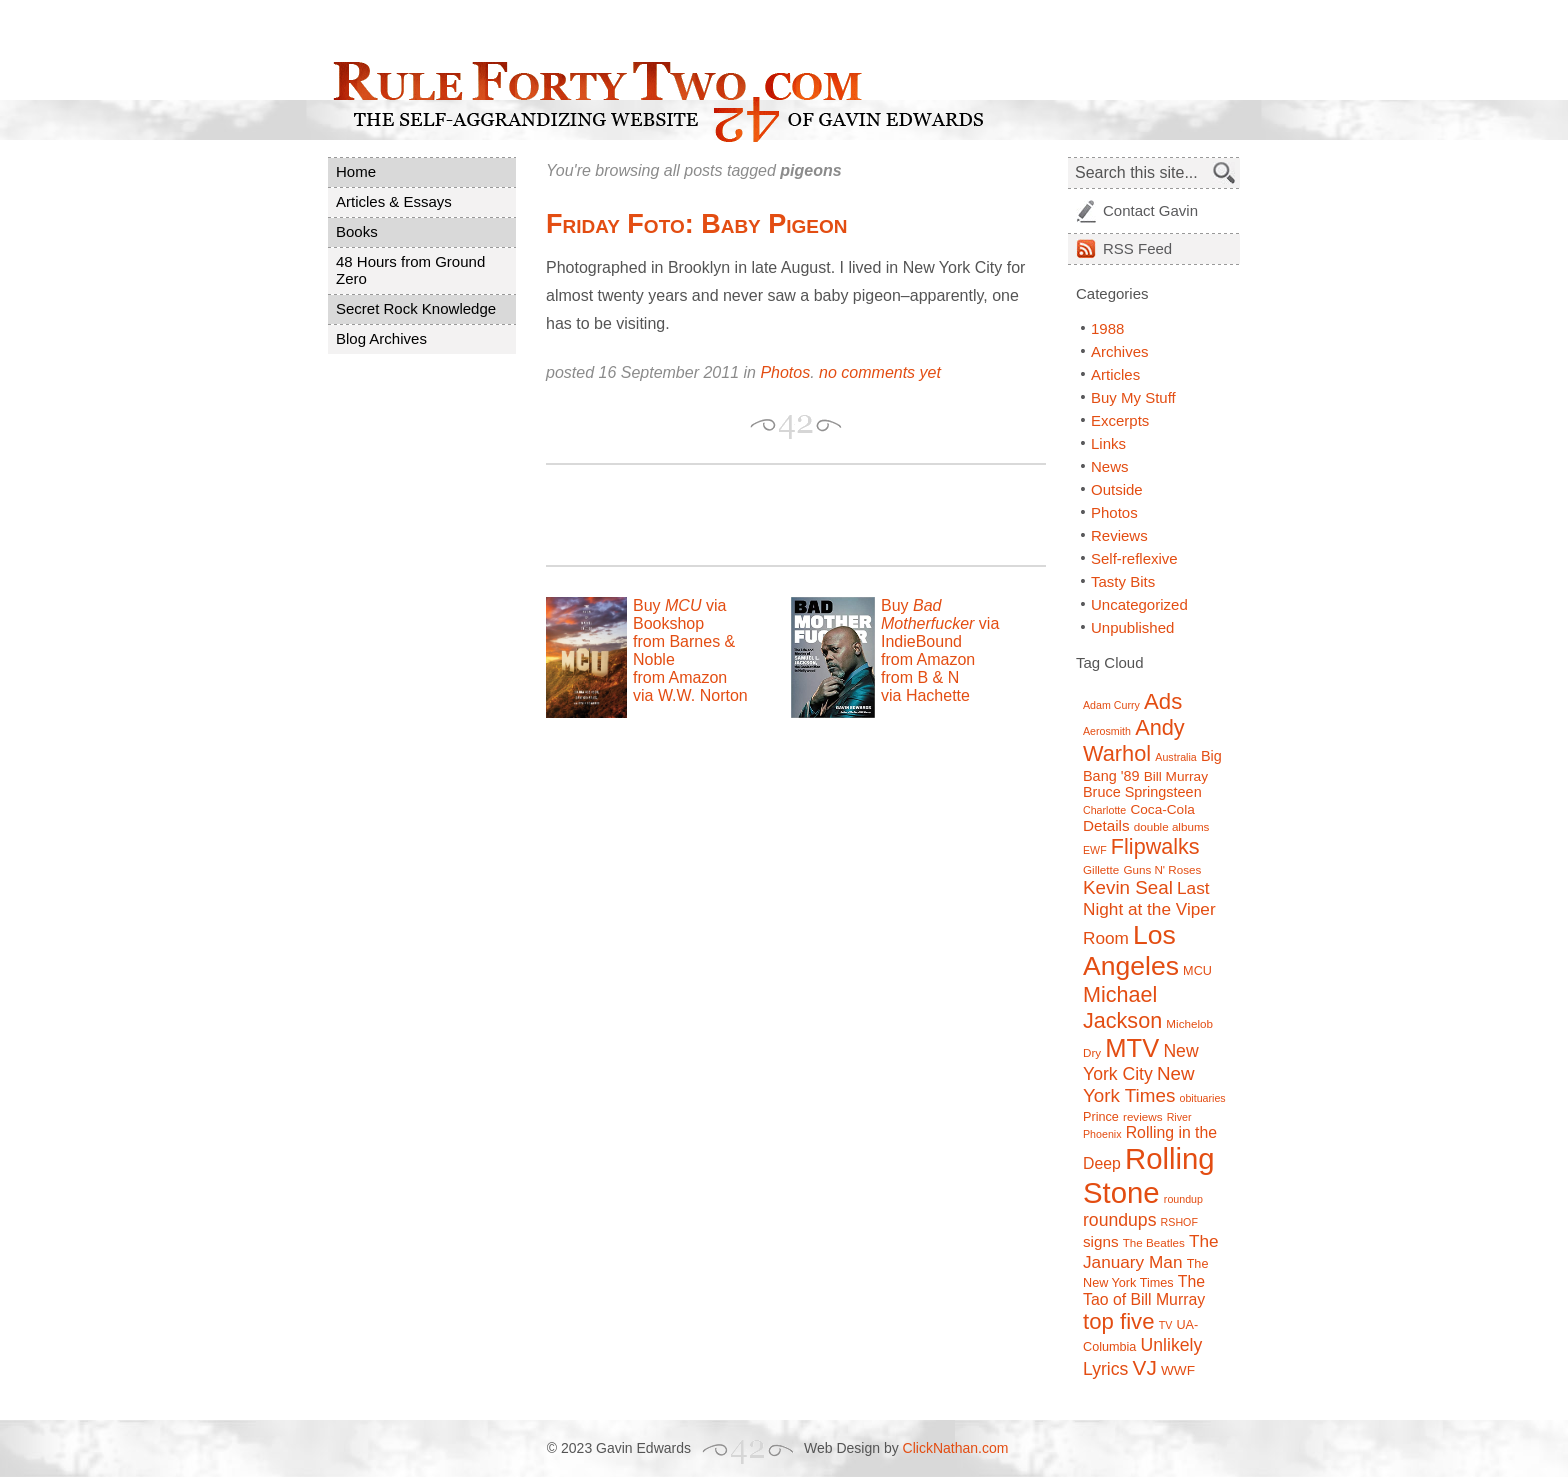 This screenshot has width=1568, height=1477. I want to click on WWF [WWF (9 items)], so click(1178, 1370).